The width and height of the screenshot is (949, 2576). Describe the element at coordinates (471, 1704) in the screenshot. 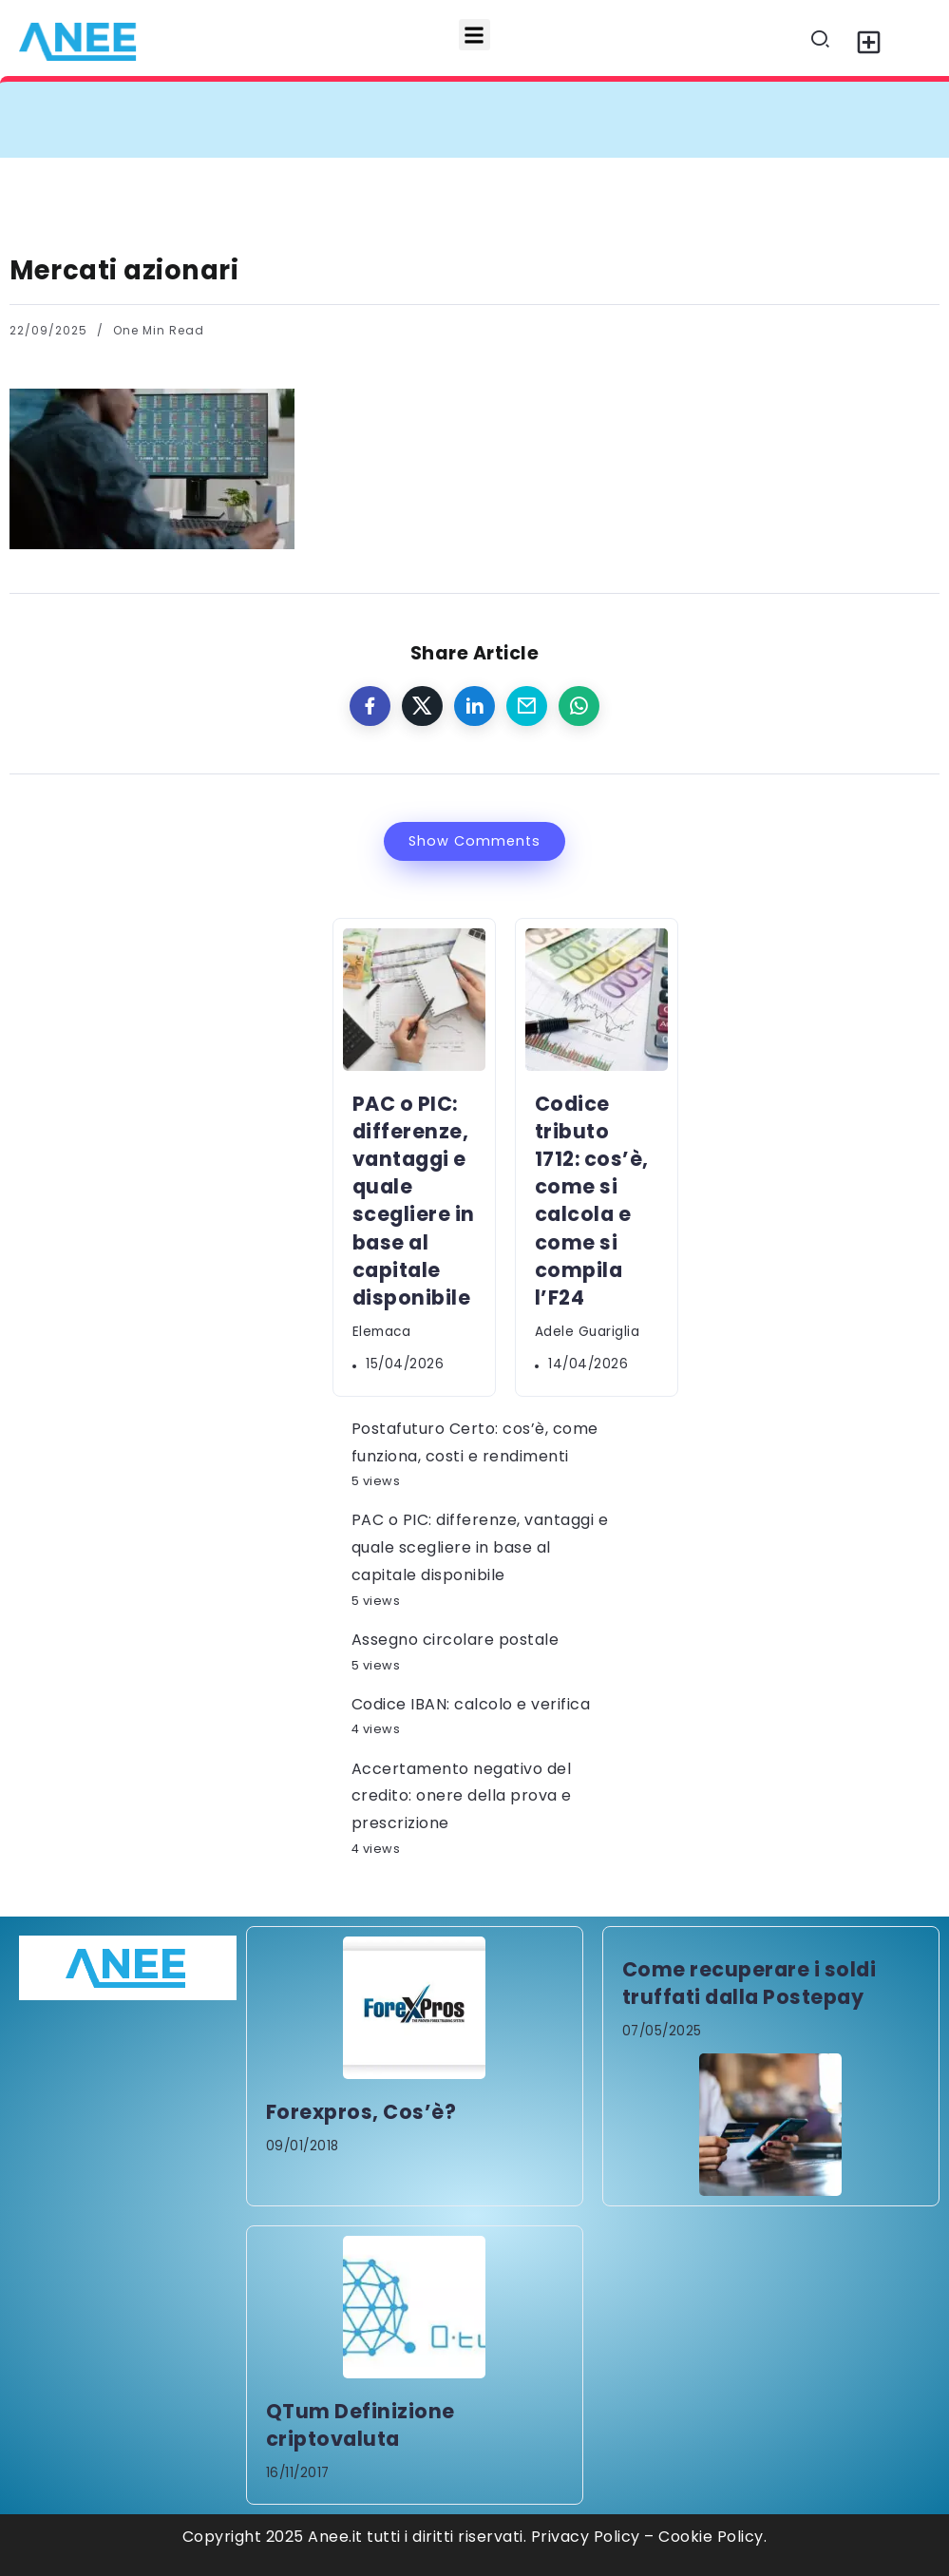

I see `Codice IBAN: calcolo e verifica` at that location.